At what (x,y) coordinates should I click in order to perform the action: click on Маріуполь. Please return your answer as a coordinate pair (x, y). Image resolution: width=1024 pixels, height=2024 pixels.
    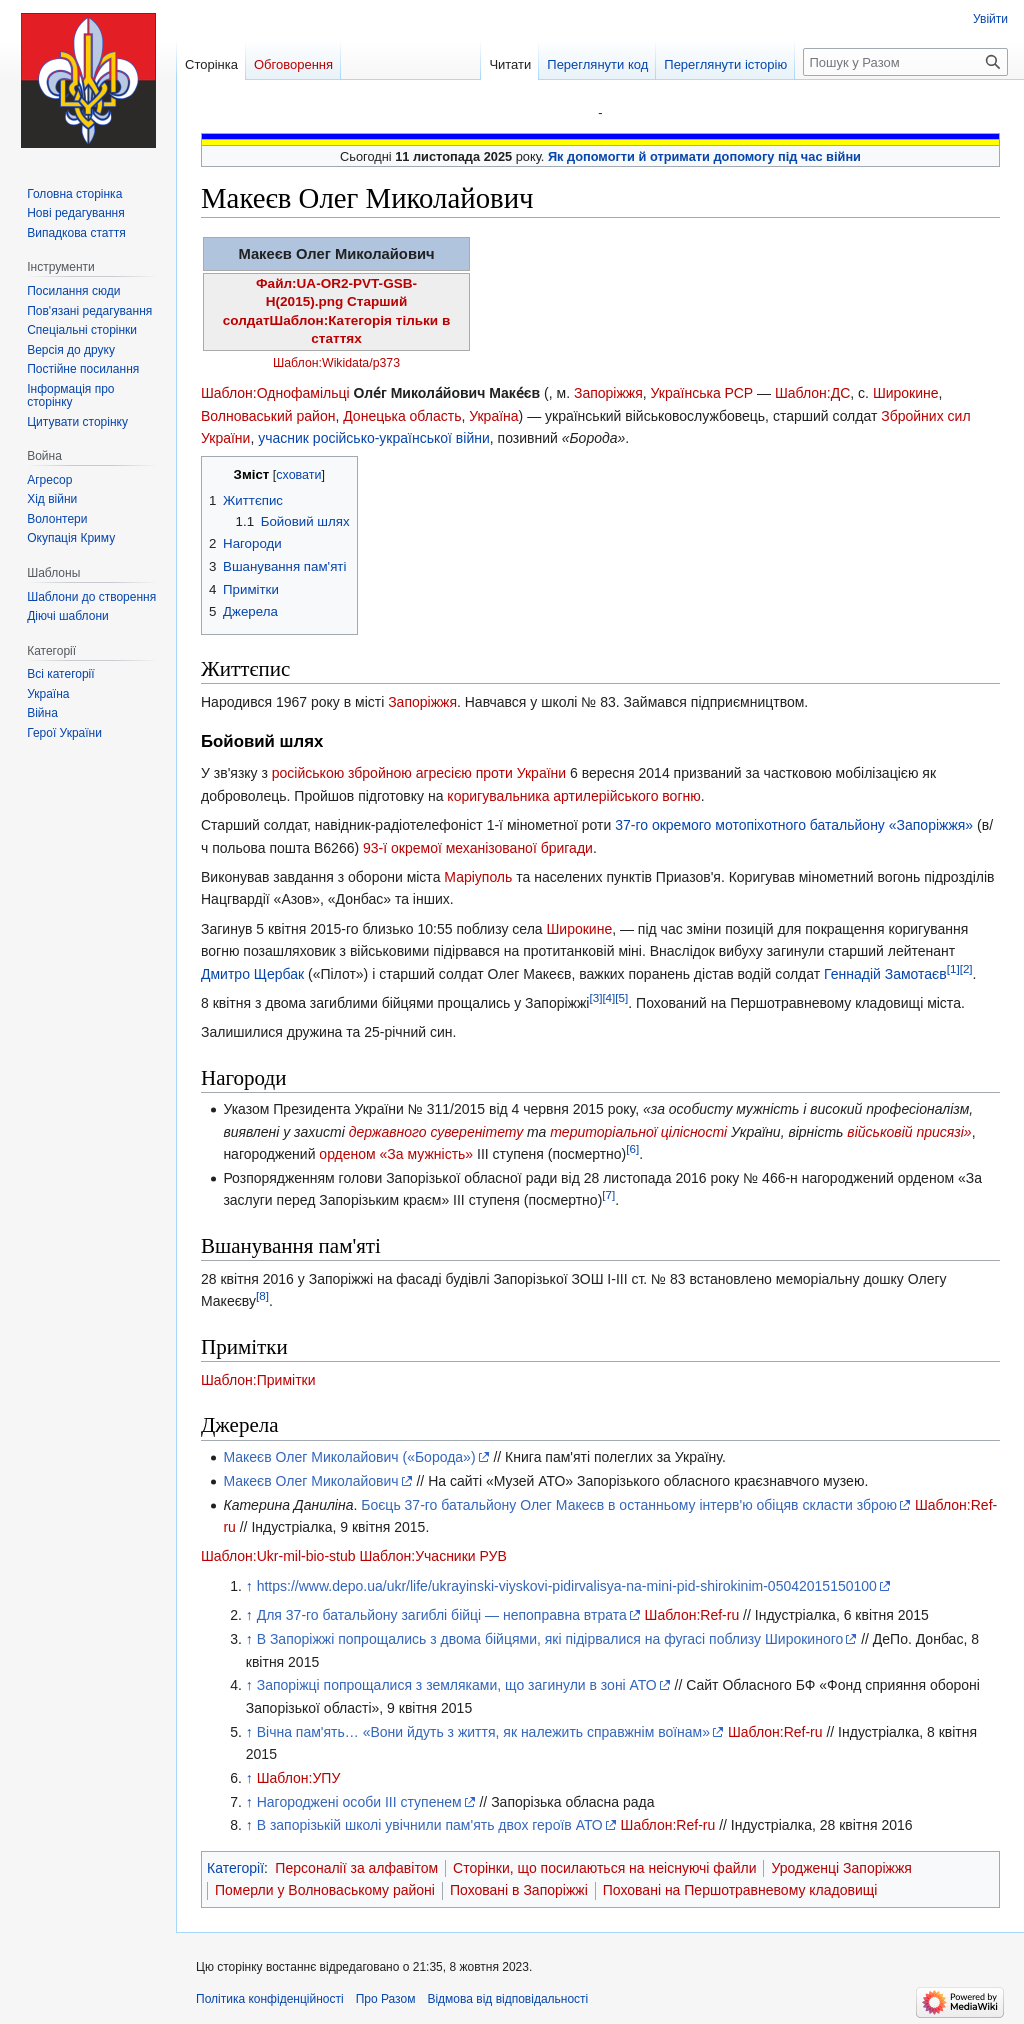
    Looking at the image, I should click on (478, 877).